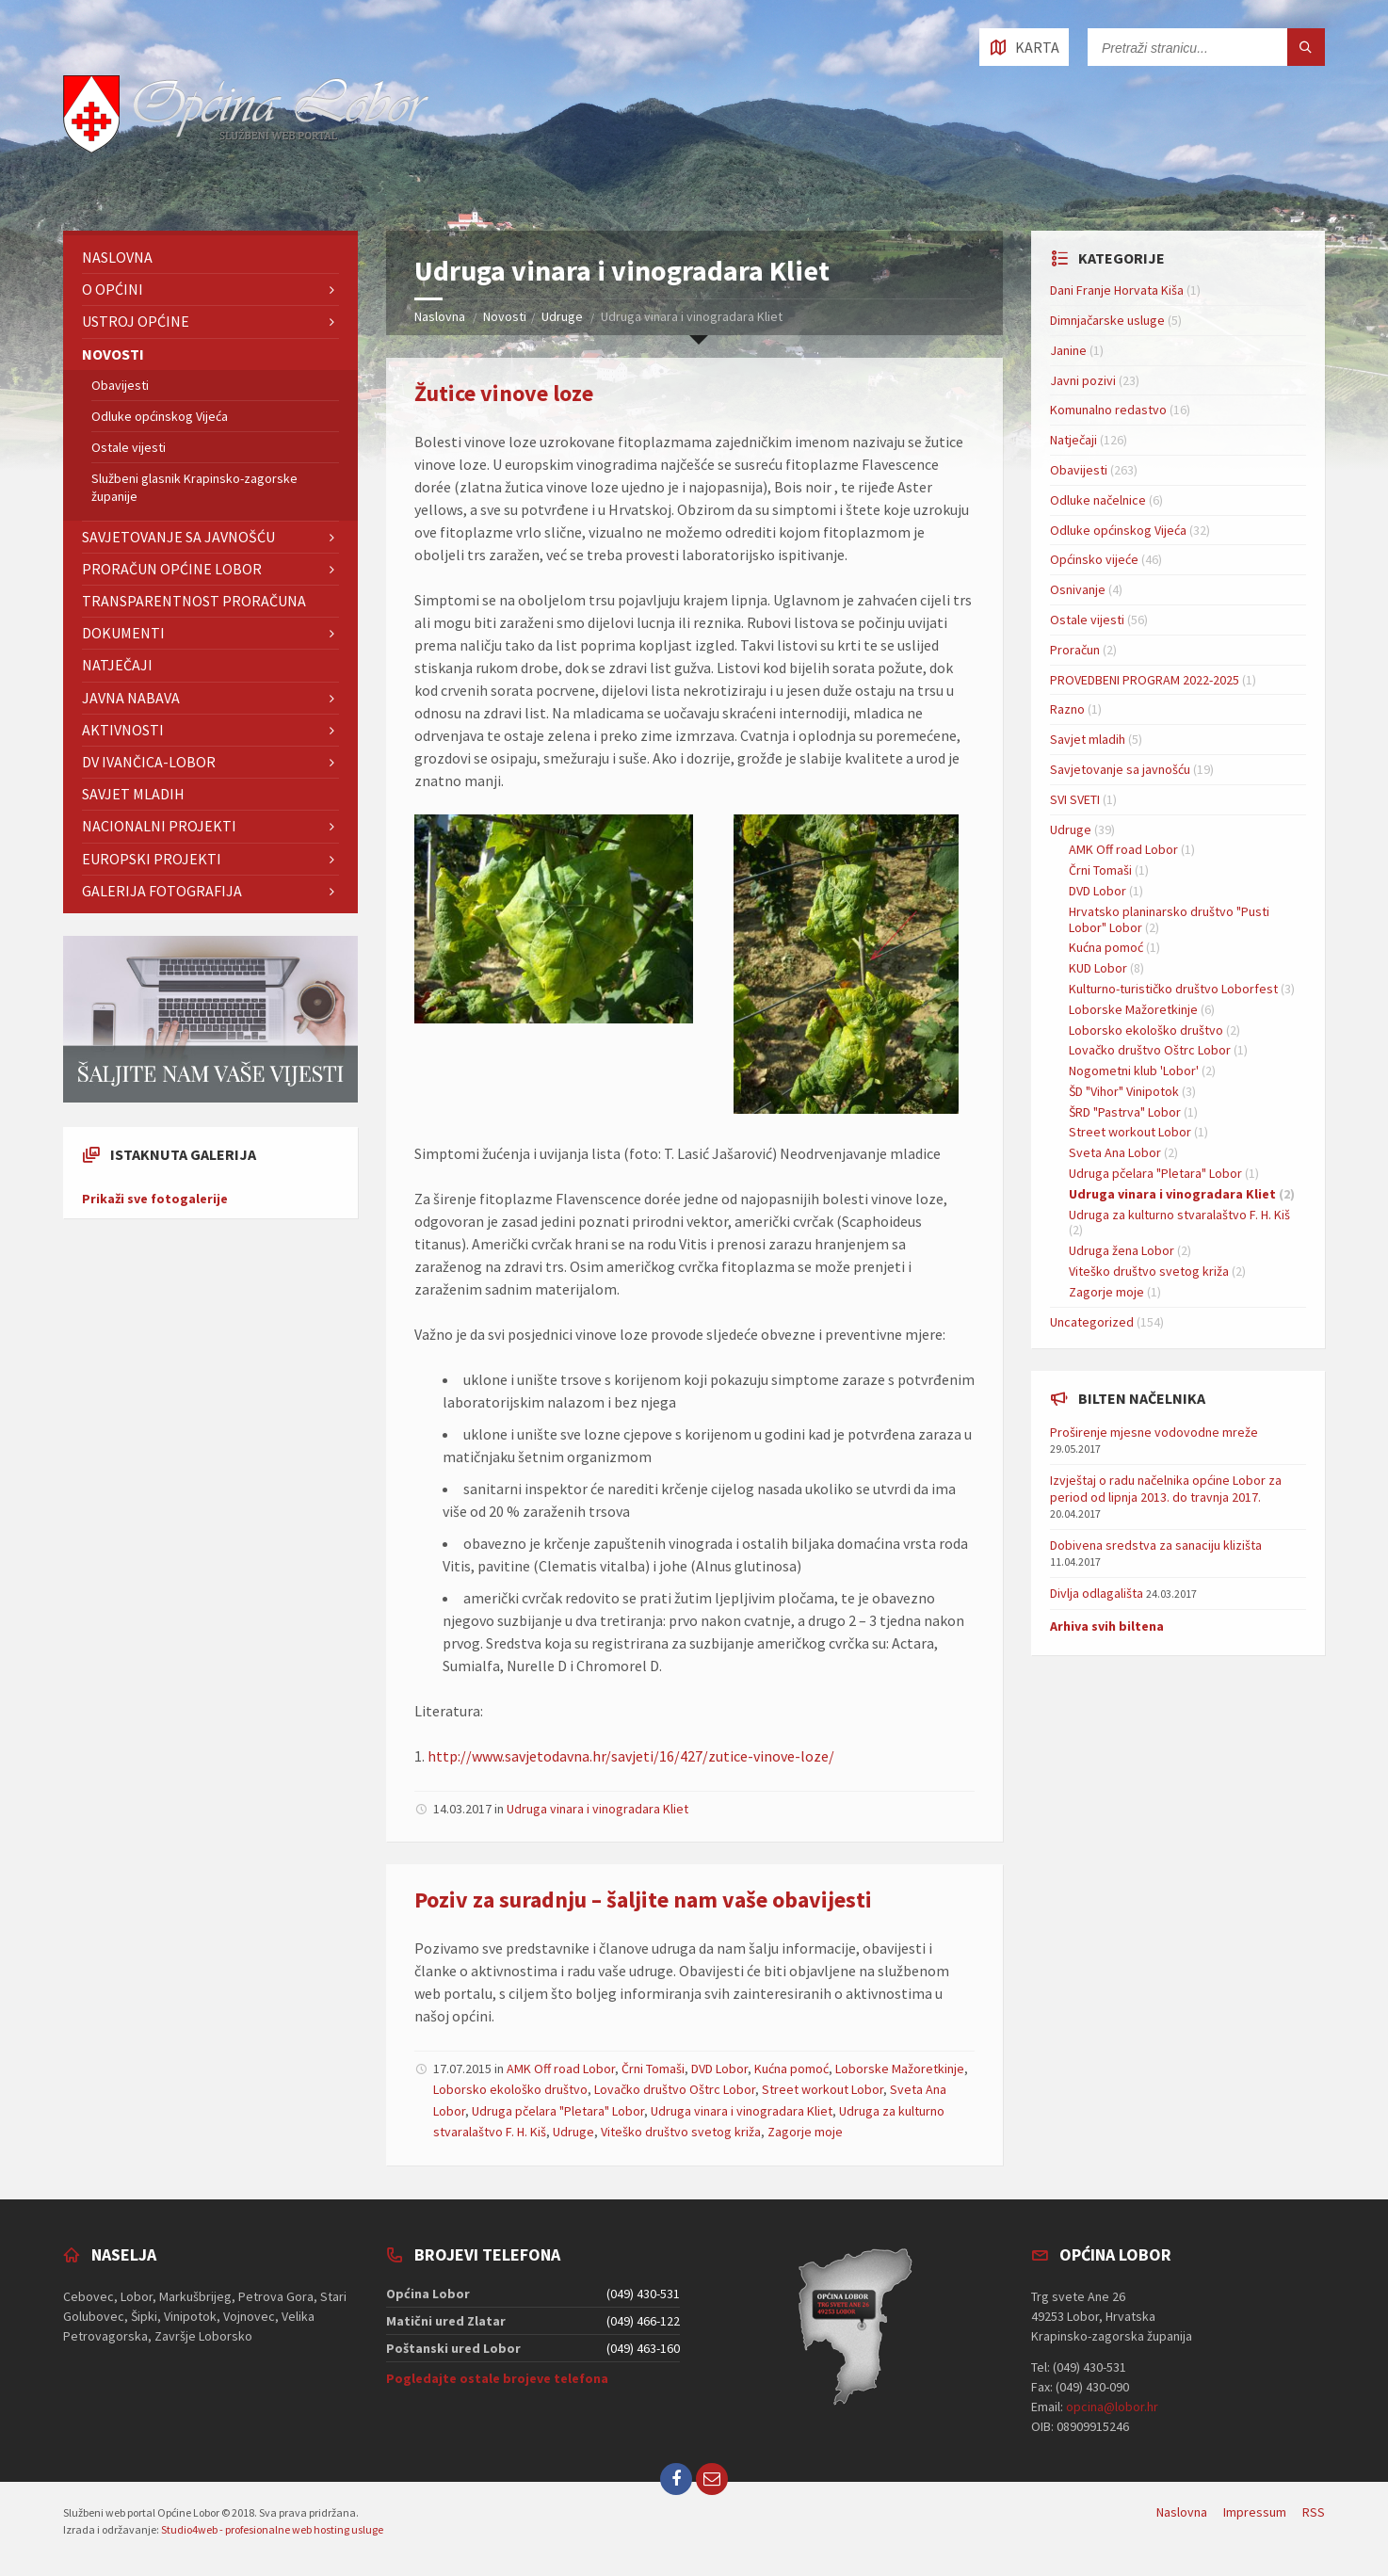  What do you see at coordinates (1067, 708) in the screenshot?
I see `Razno` at bounding box center [1067, 708].